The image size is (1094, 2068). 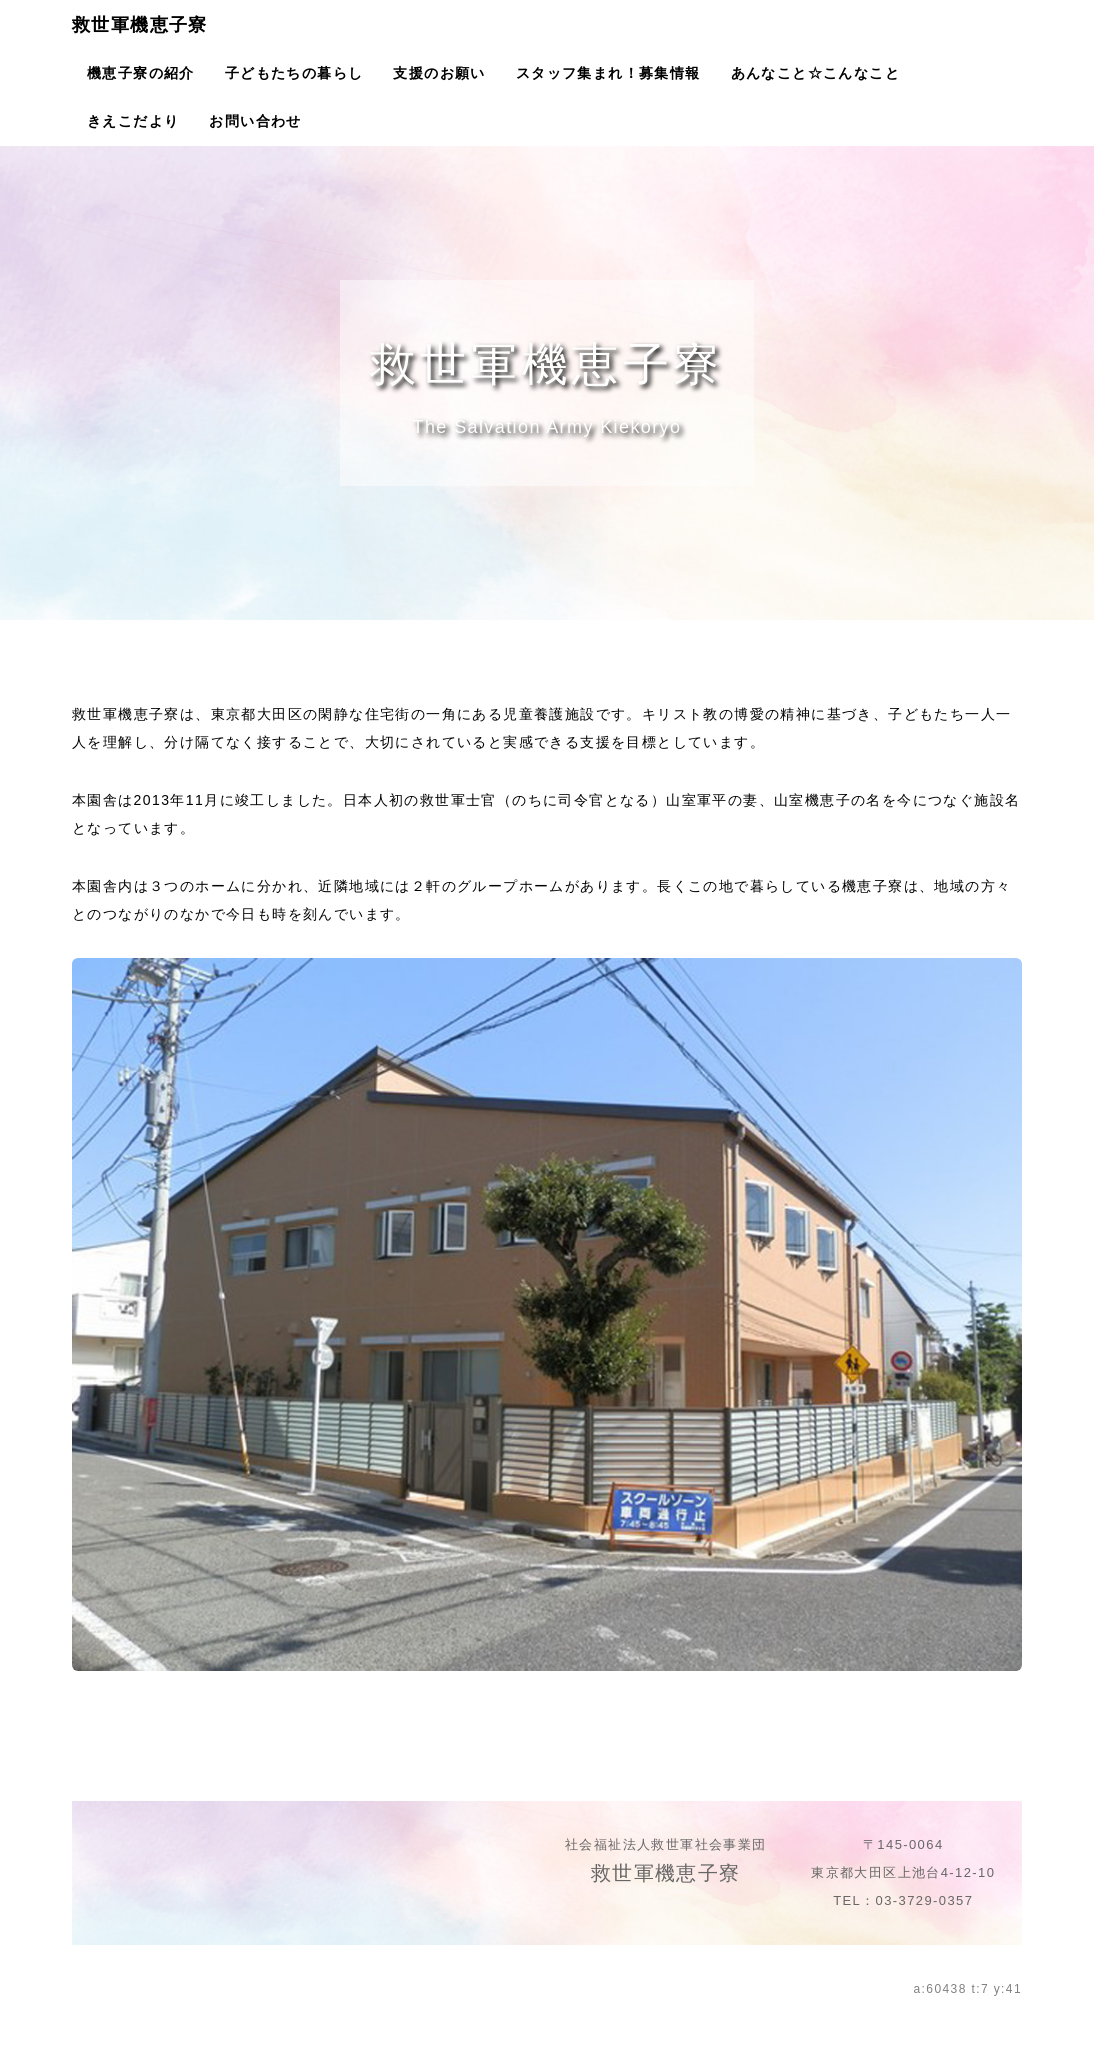 I want to click on あんなこと☆こんなこと, so click(x=815, y=73).